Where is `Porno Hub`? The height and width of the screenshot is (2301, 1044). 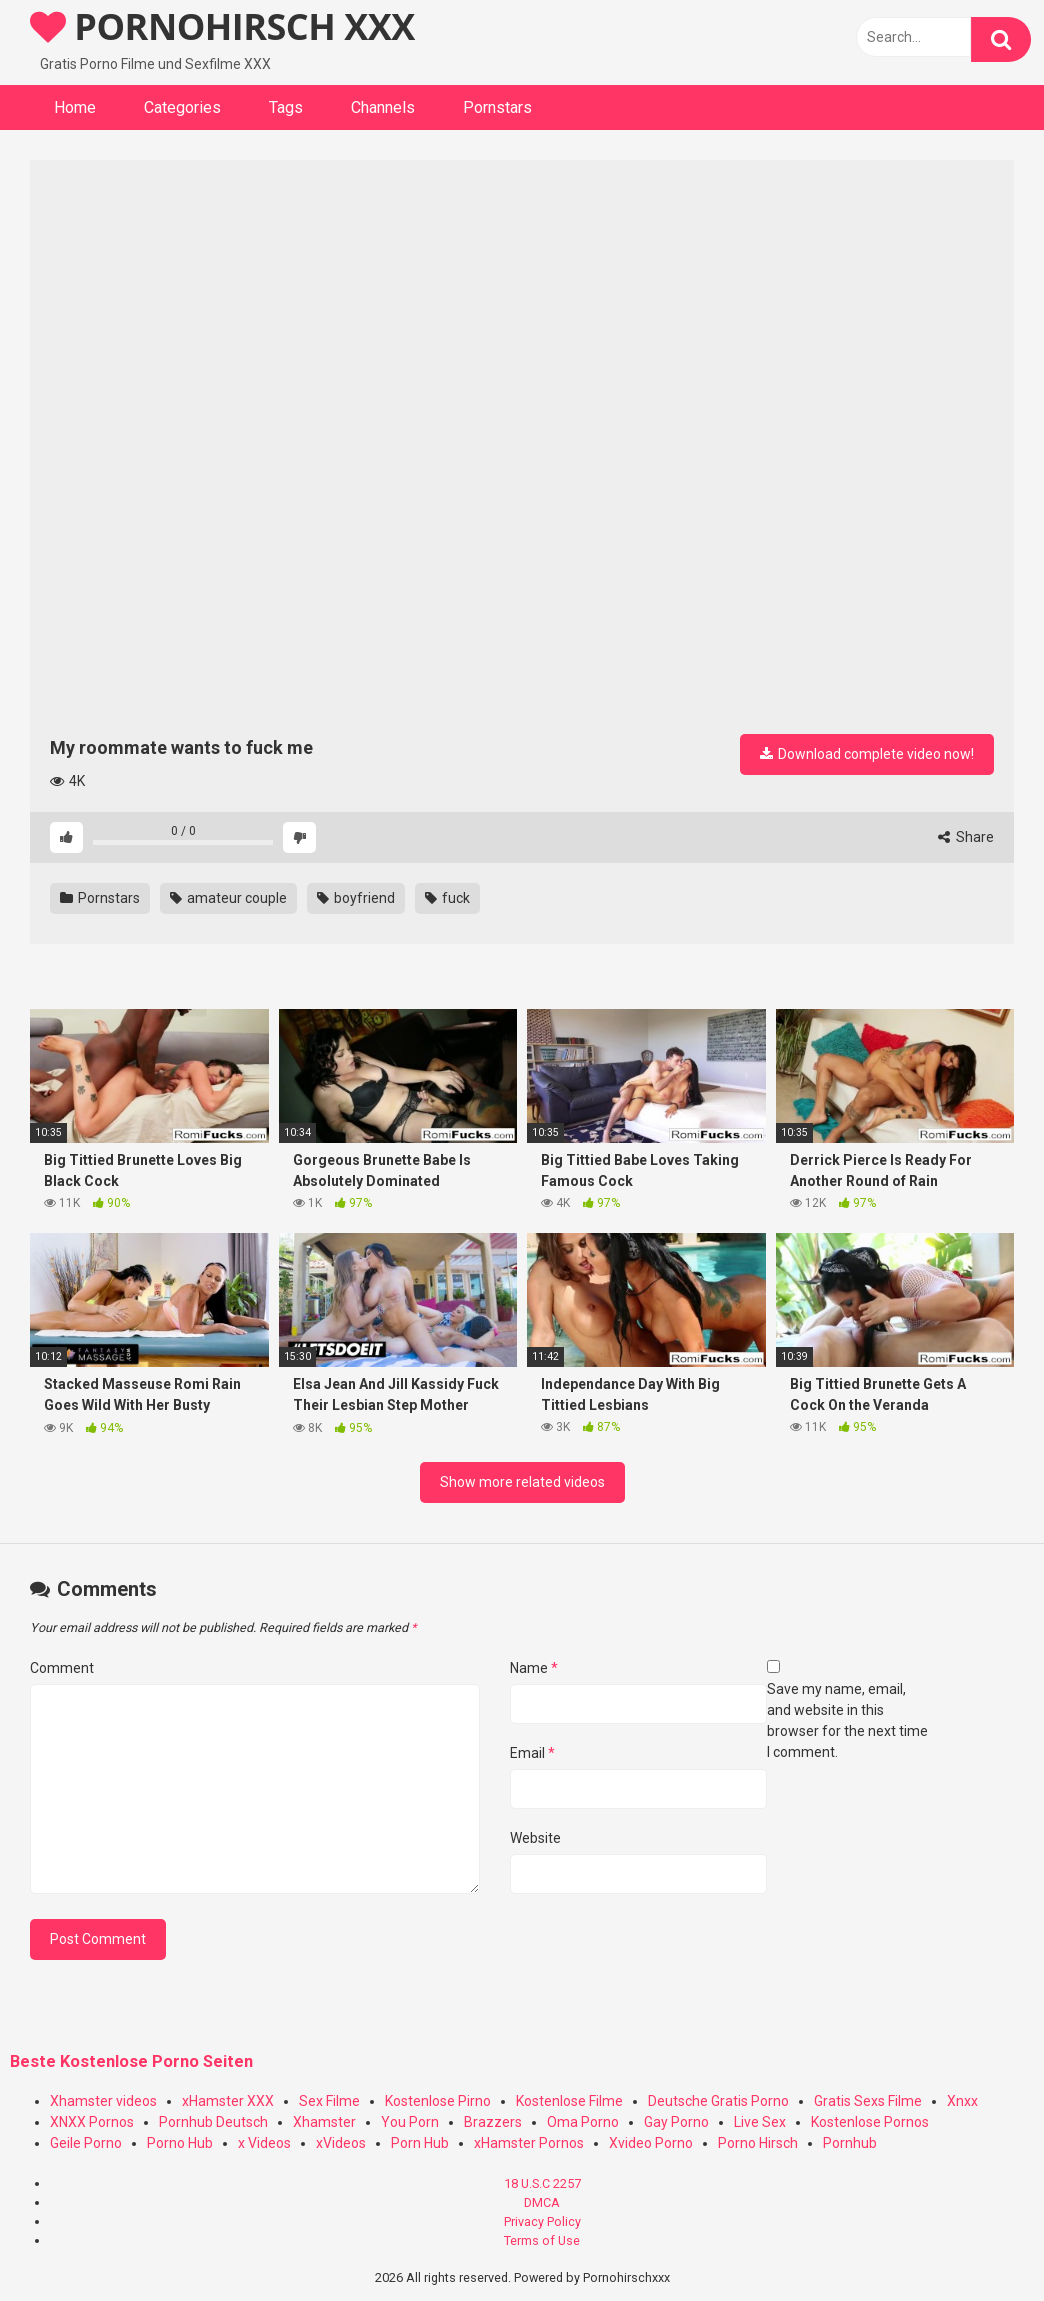
Porno Hub is located at coordinates (180, 2143).